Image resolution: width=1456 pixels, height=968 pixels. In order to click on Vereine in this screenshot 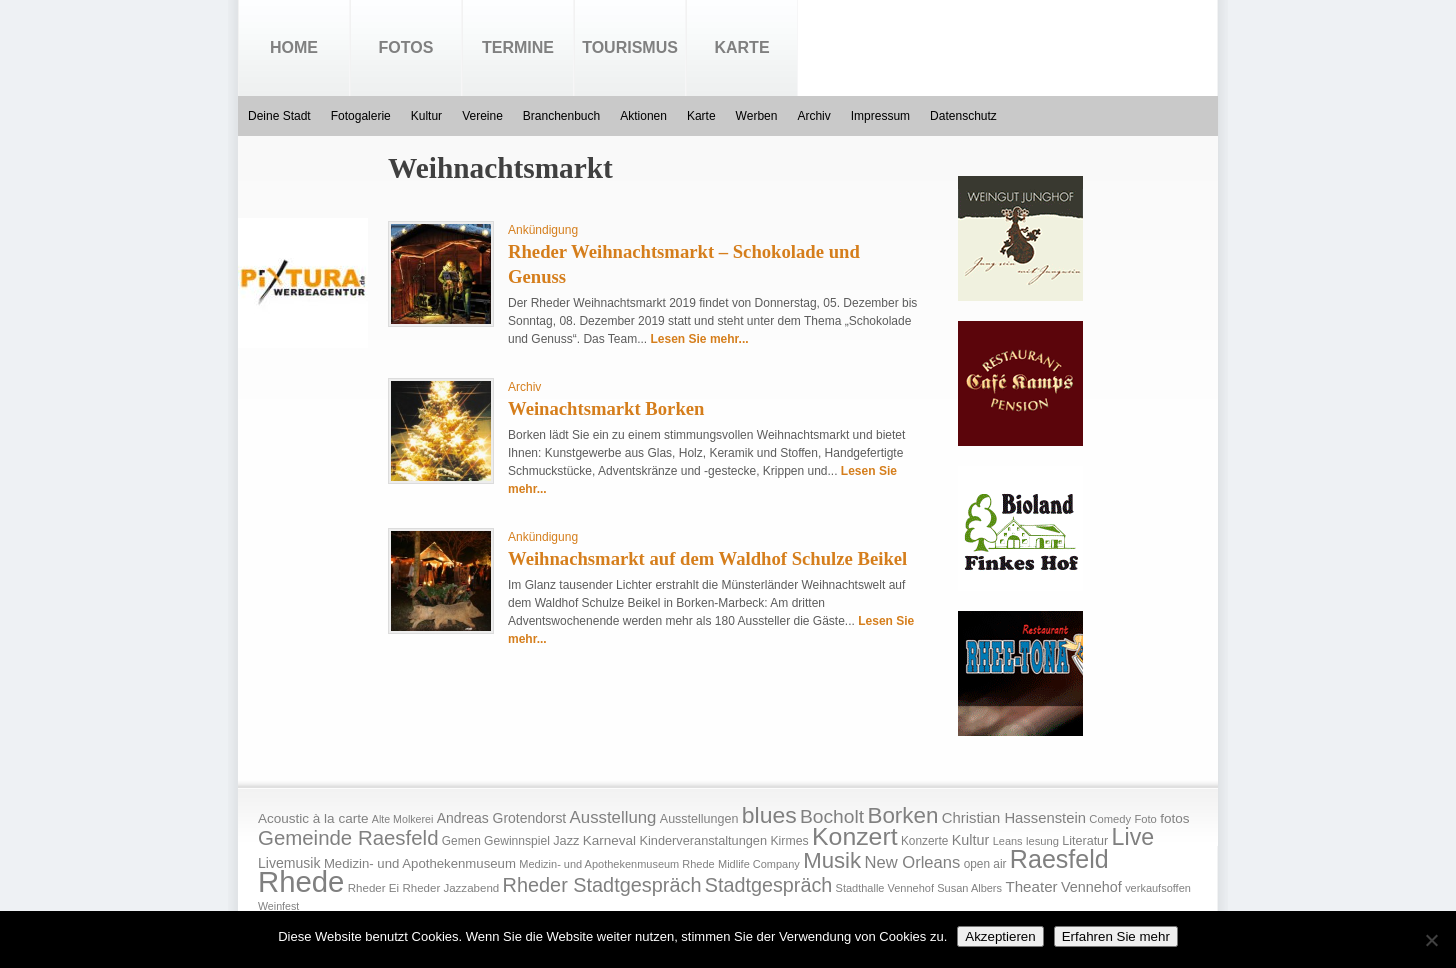, I will do `click(482, 116)`.